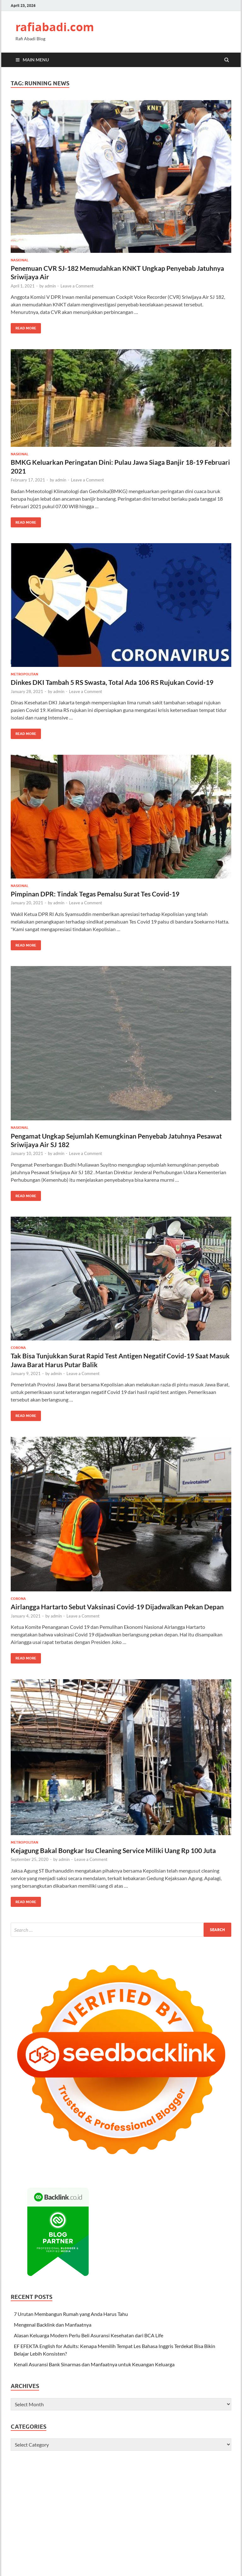 This screenshot has height=2576, width=242. I want to click on usahaviral, so click(216, 2512).